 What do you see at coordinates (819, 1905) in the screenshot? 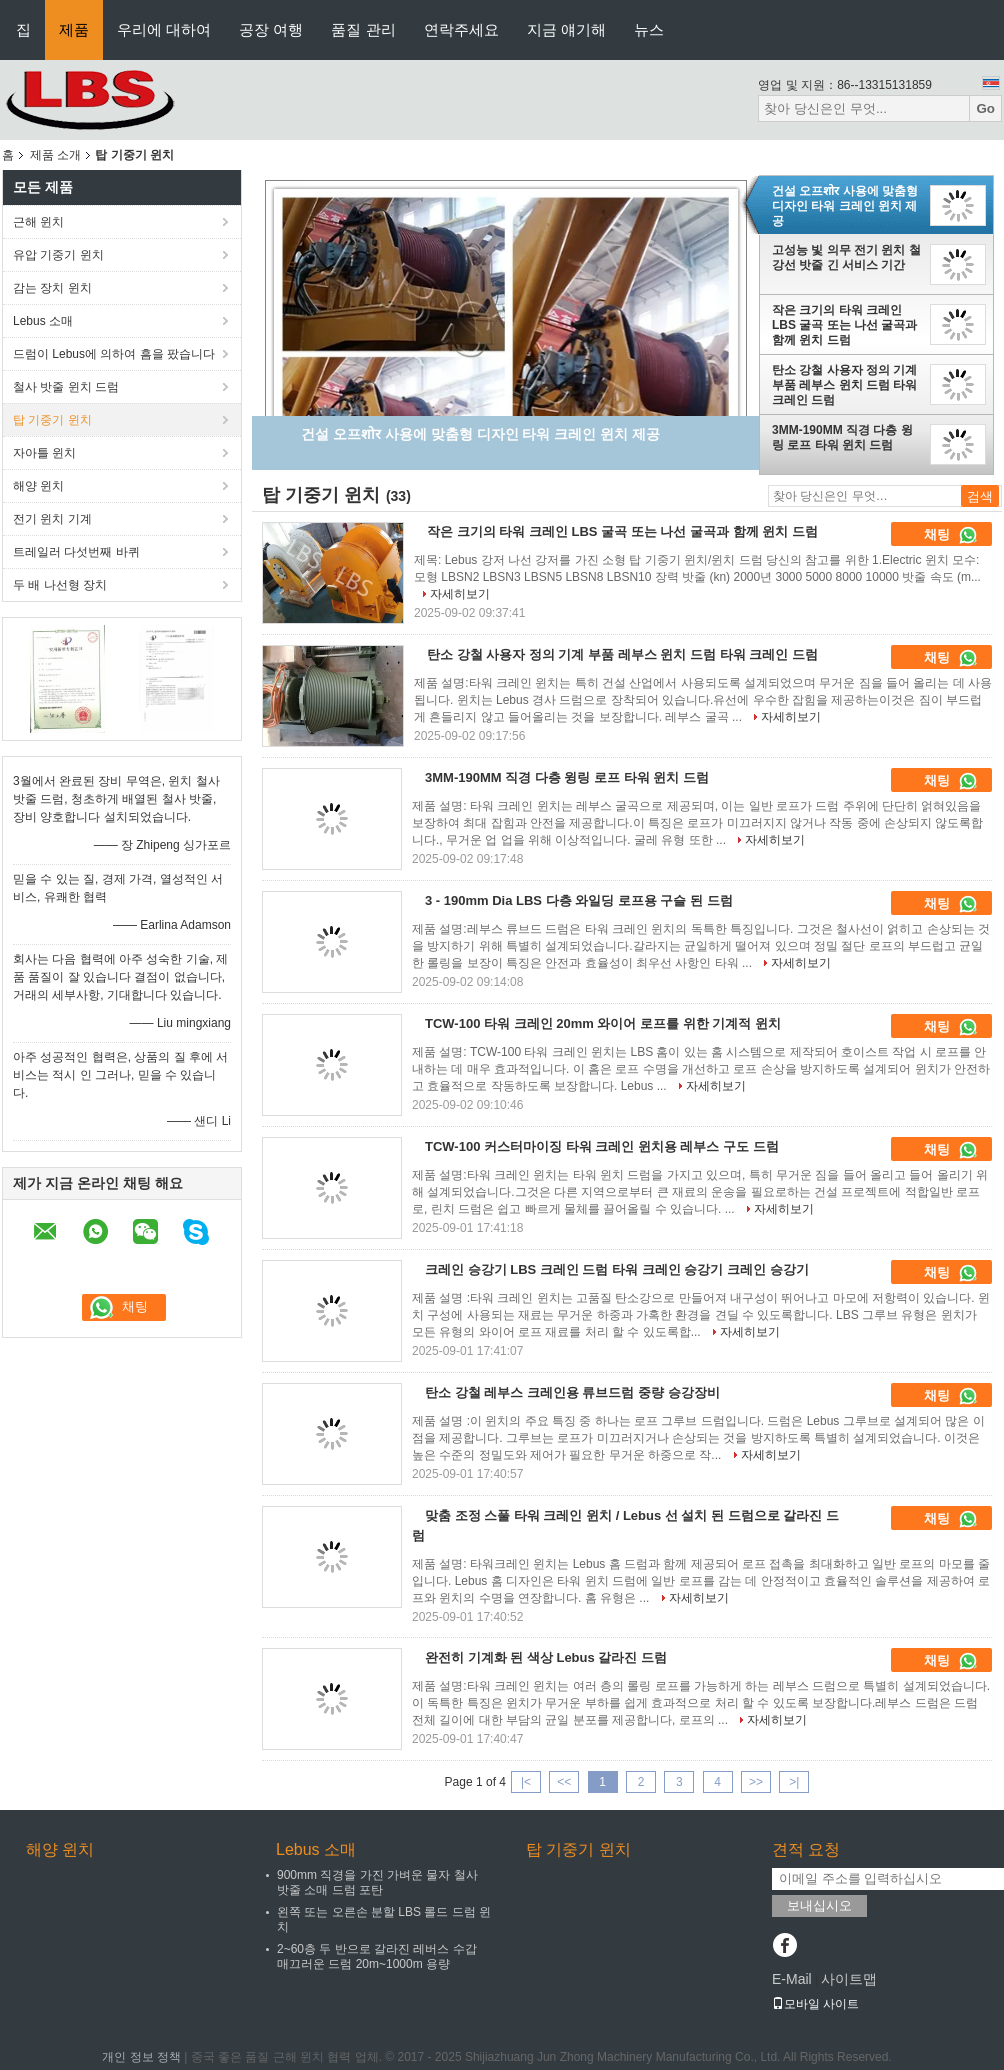
I see `보내십시오` at bounding box center [819, 1905].